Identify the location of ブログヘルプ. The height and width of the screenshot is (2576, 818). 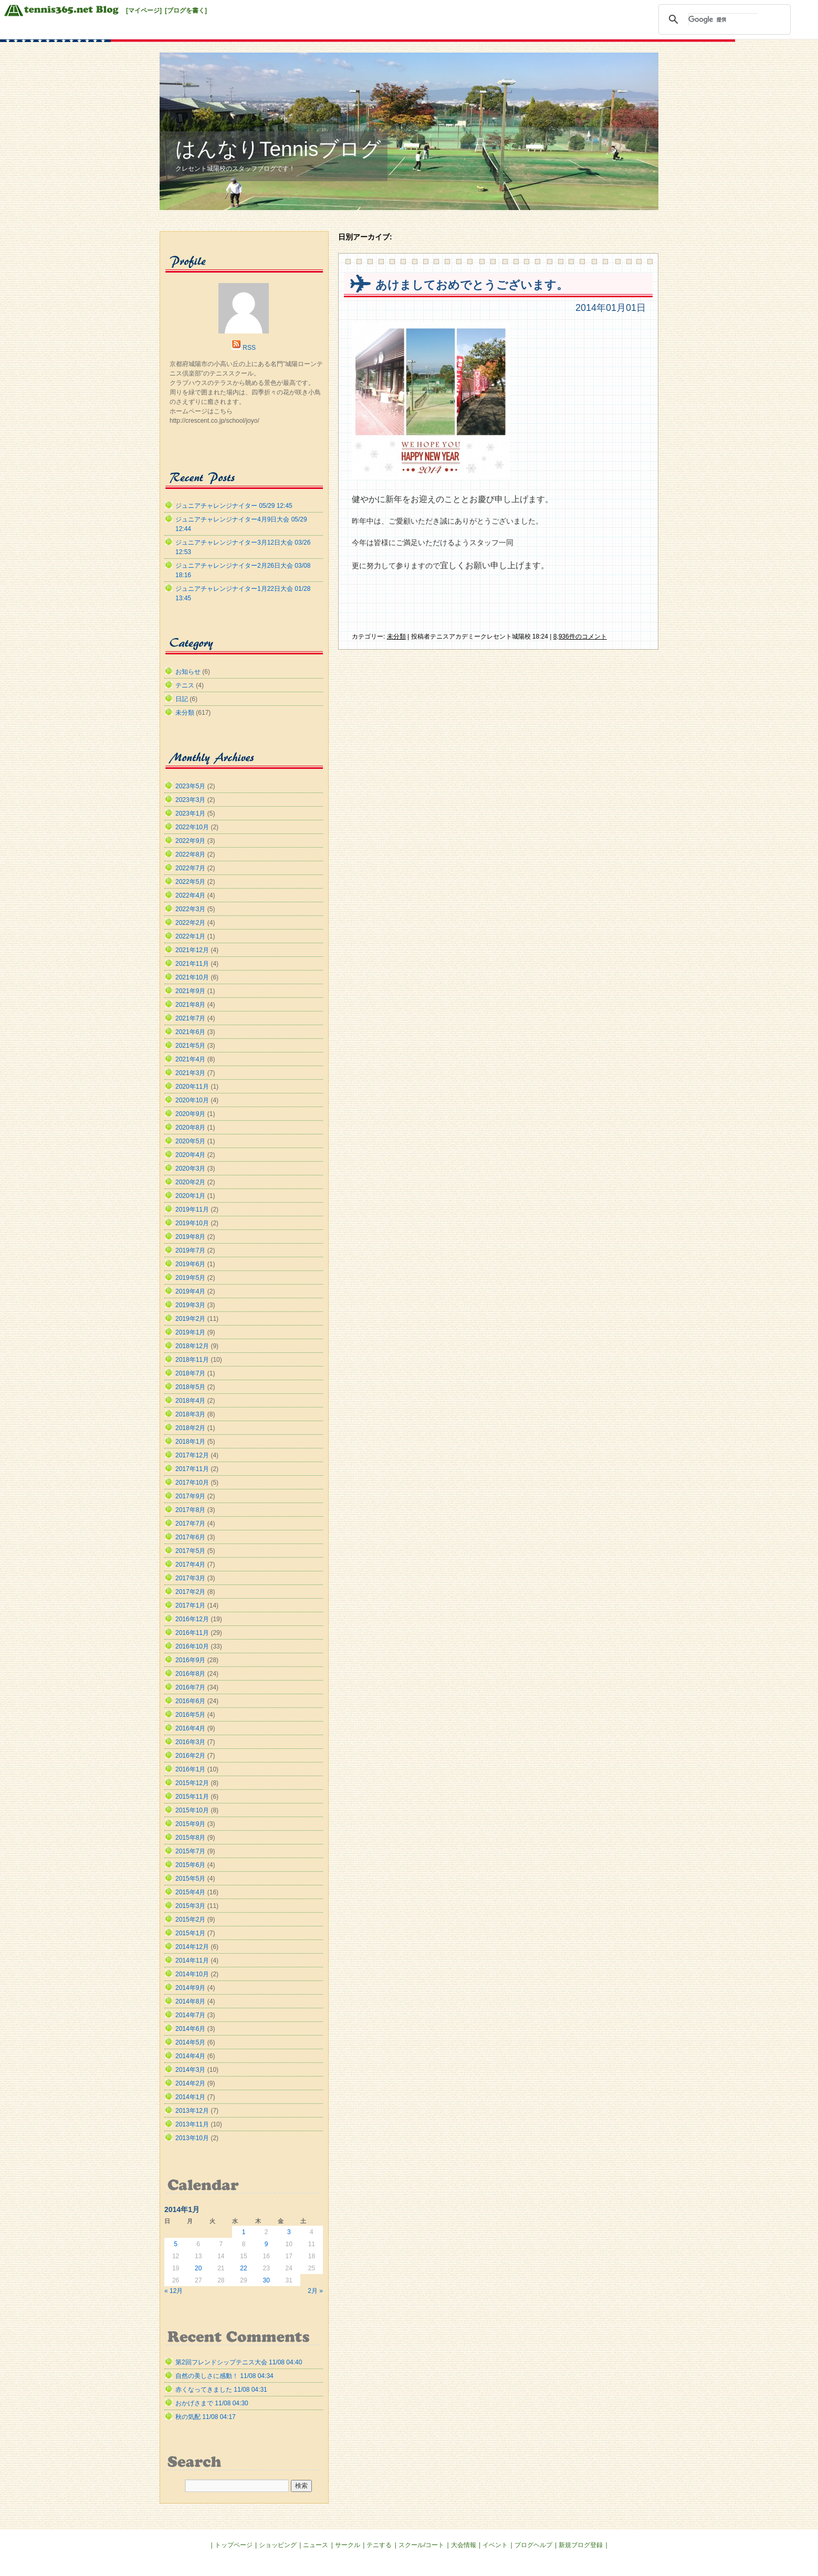
(533, 2545).